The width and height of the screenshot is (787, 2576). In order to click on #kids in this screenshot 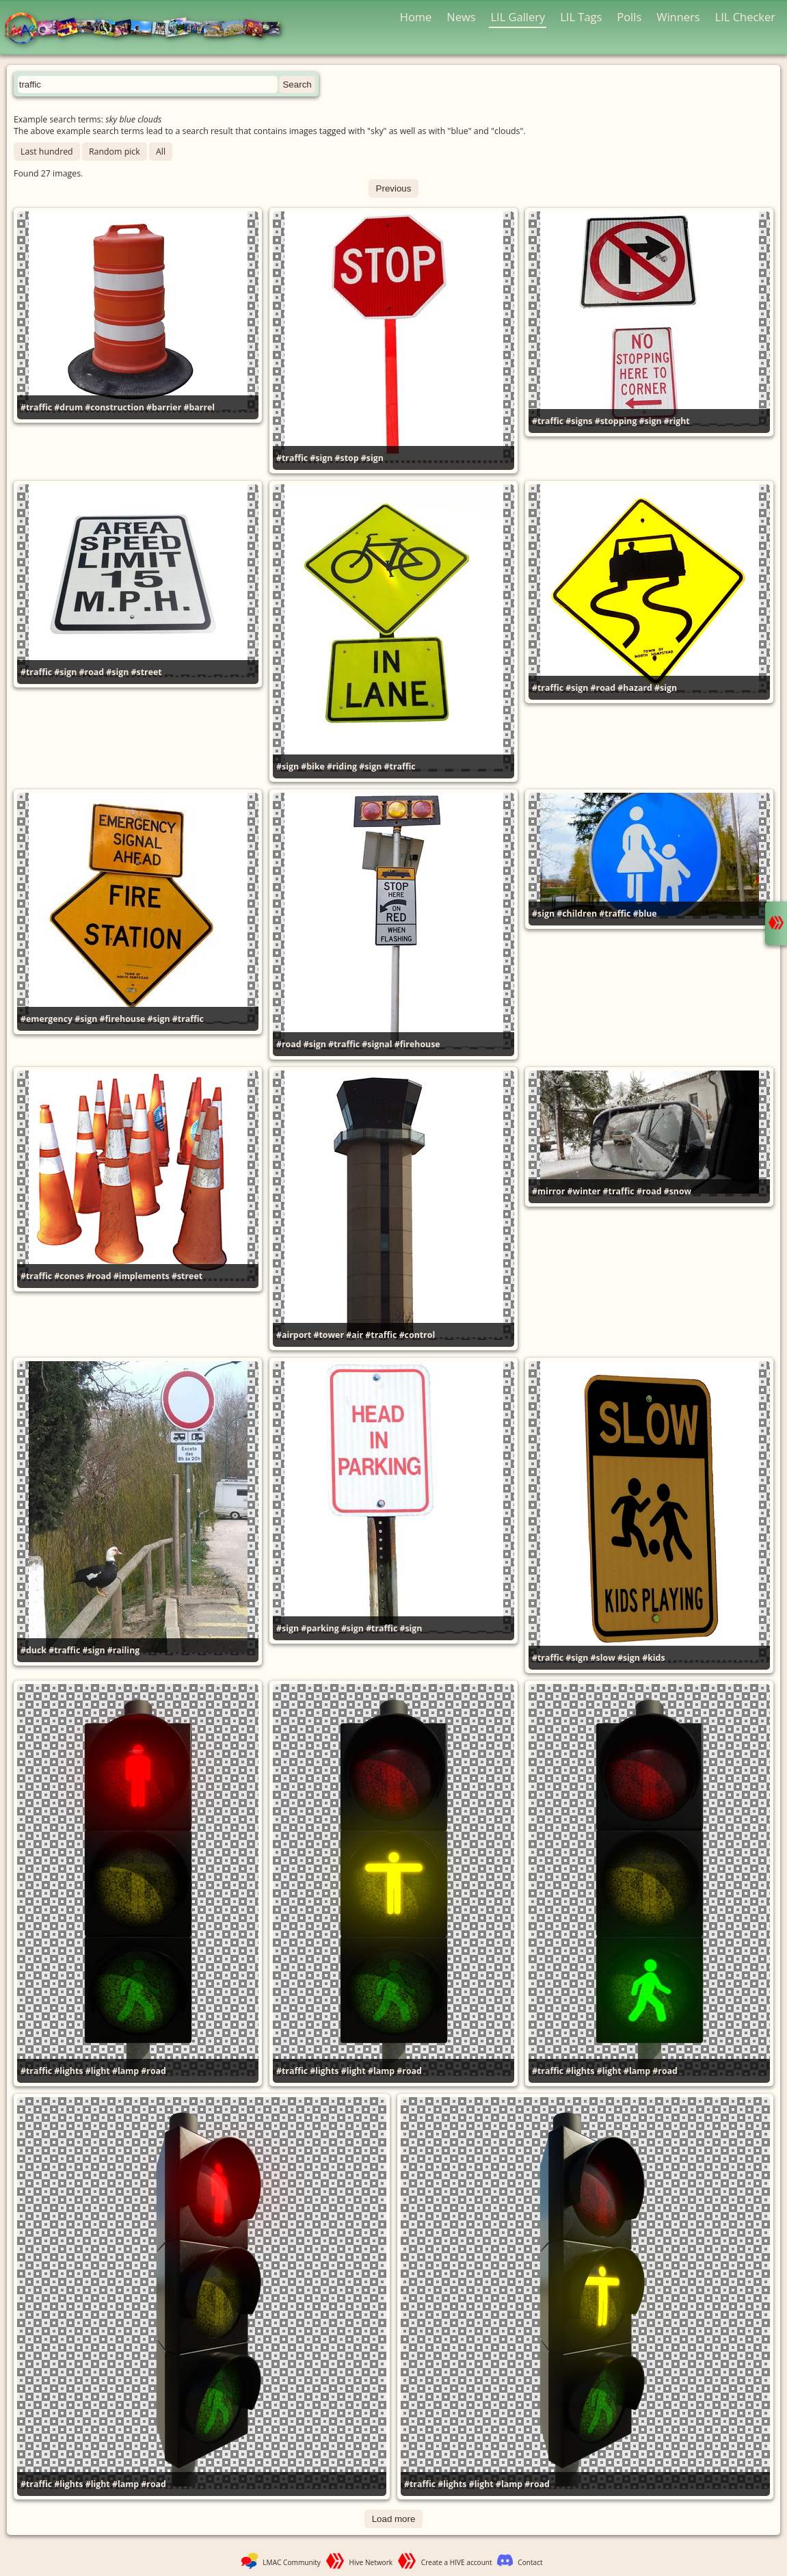, I will do `click(653, 1658)`.